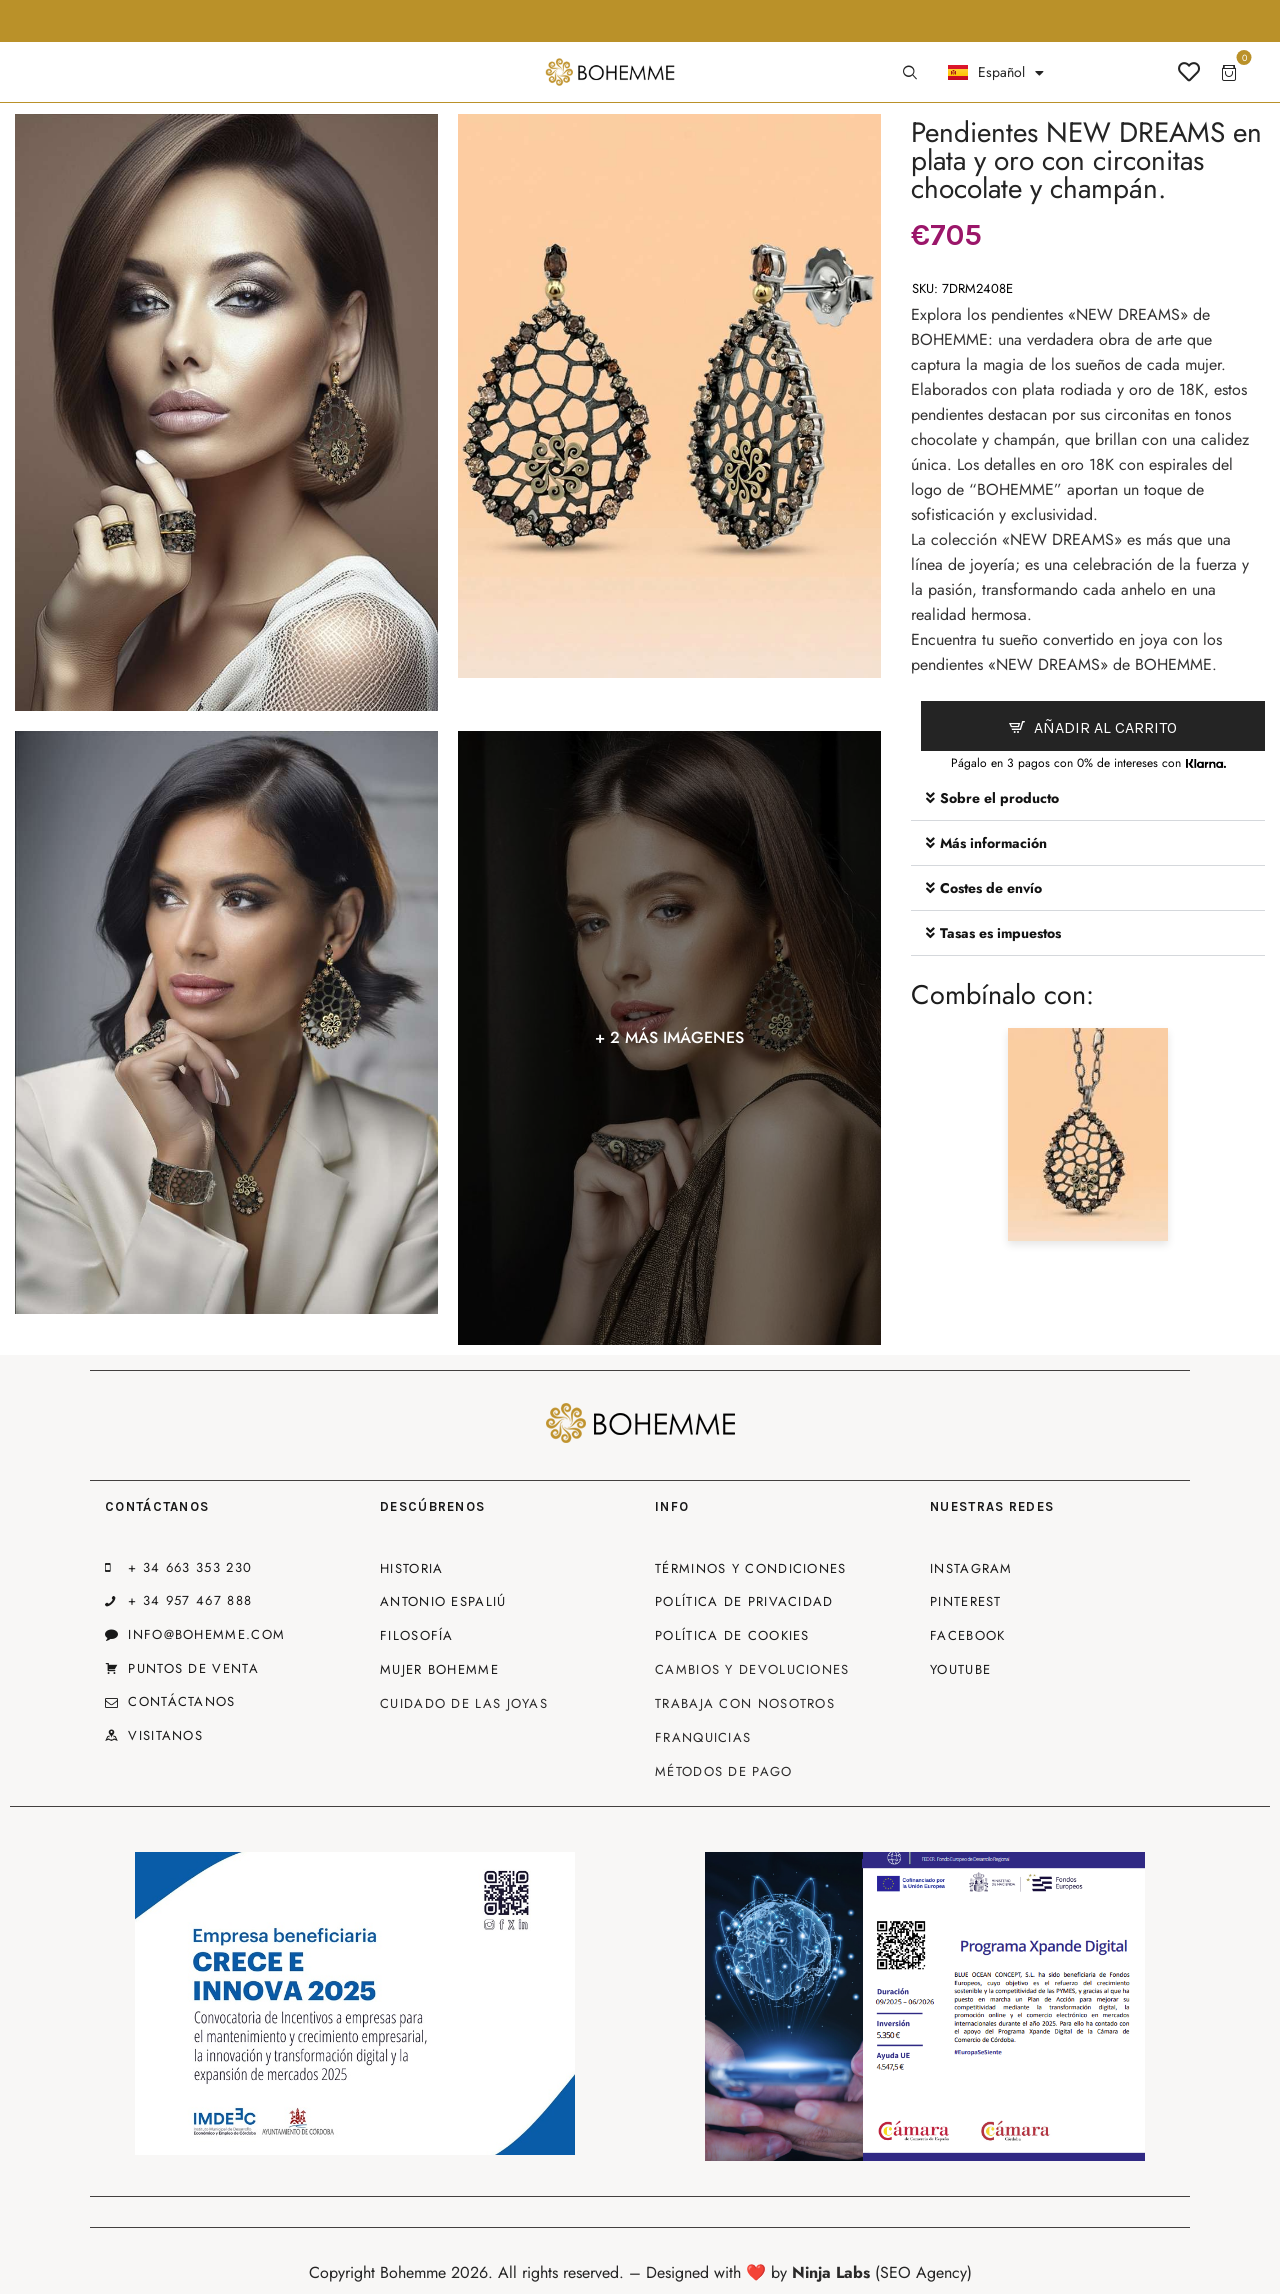  Describe the element at coordinates (910, 73) in the screenshot. I see `[Start search]` at that location.